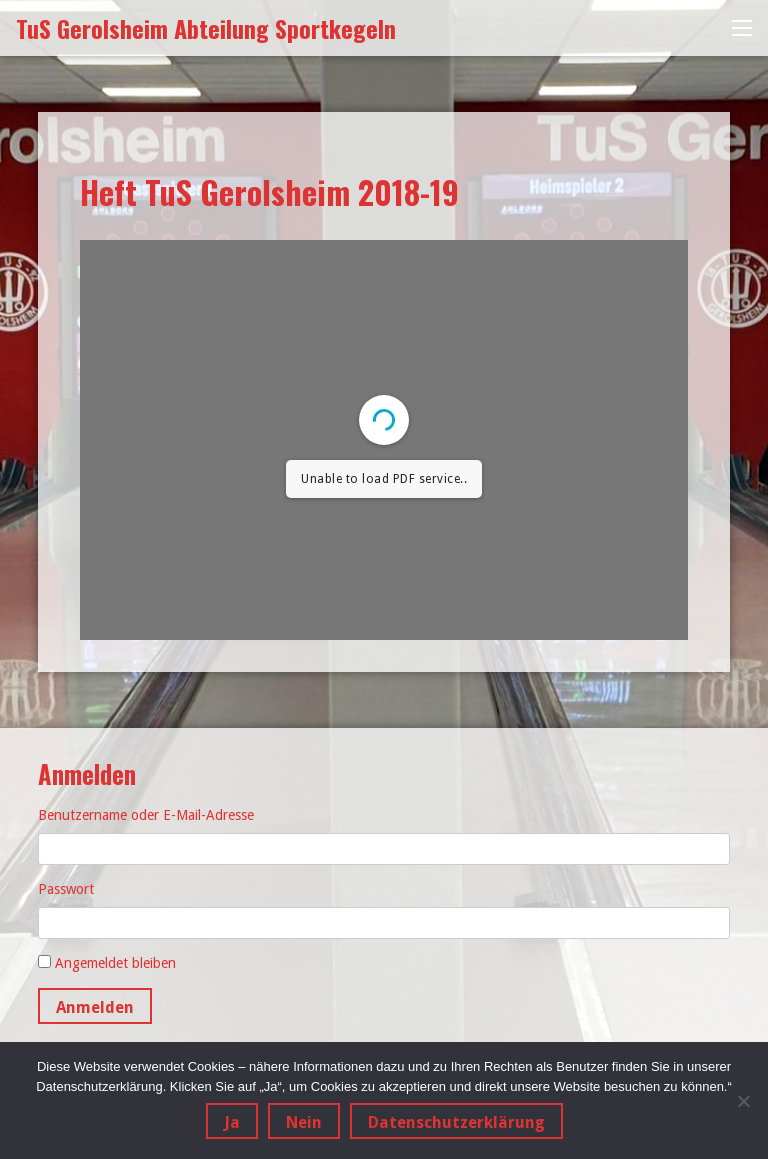 The image size is (768, 1159). Describe the element at coordinates (95, 1007) in the screenshot. I see `Anmelden` at that location.